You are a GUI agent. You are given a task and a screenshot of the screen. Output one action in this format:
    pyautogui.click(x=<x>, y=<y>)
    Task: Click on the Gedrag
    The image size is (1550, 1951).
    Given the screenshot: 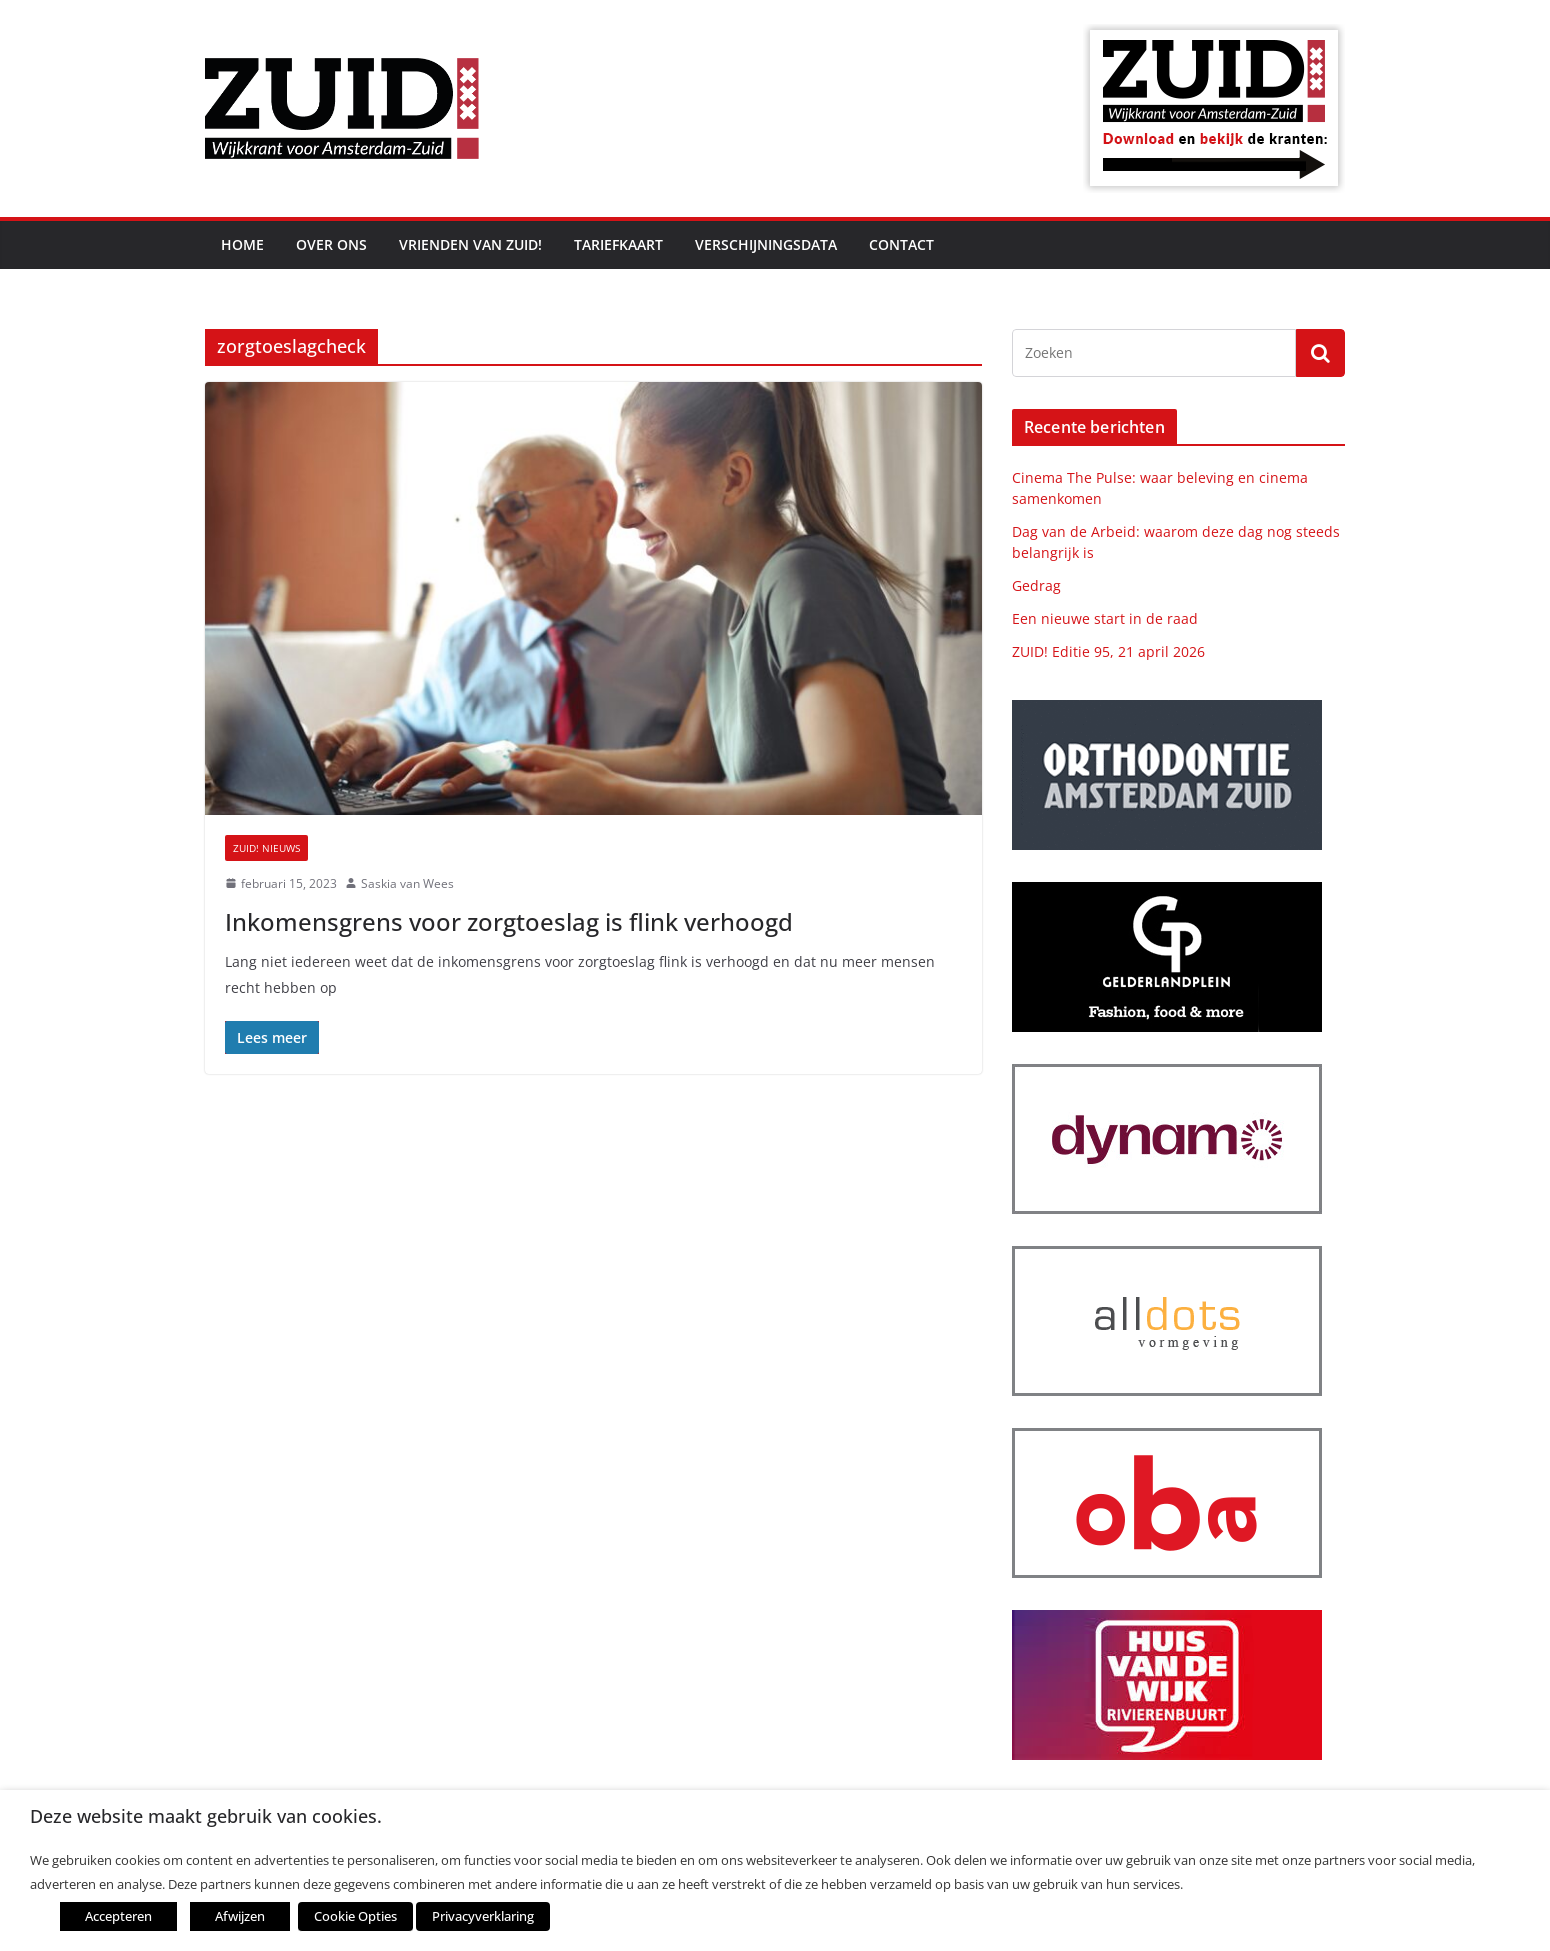 What is the action you would take?
    pyautogui.click(x=1036, y=585)
    